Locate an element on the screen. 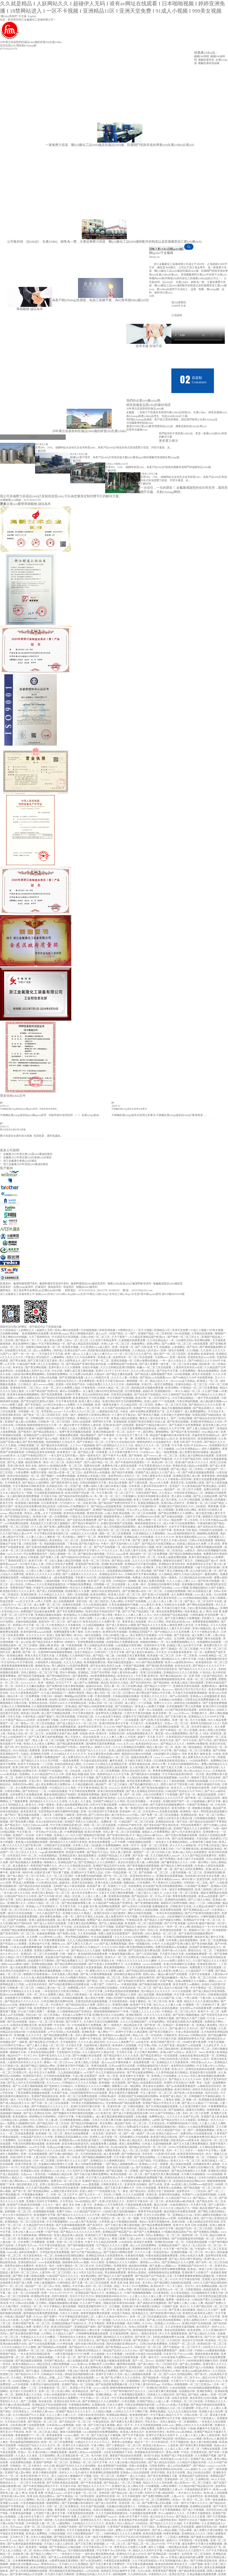 This screenshot has height=2576, width=228. 久草99 is located at coordinates (74, 2364).